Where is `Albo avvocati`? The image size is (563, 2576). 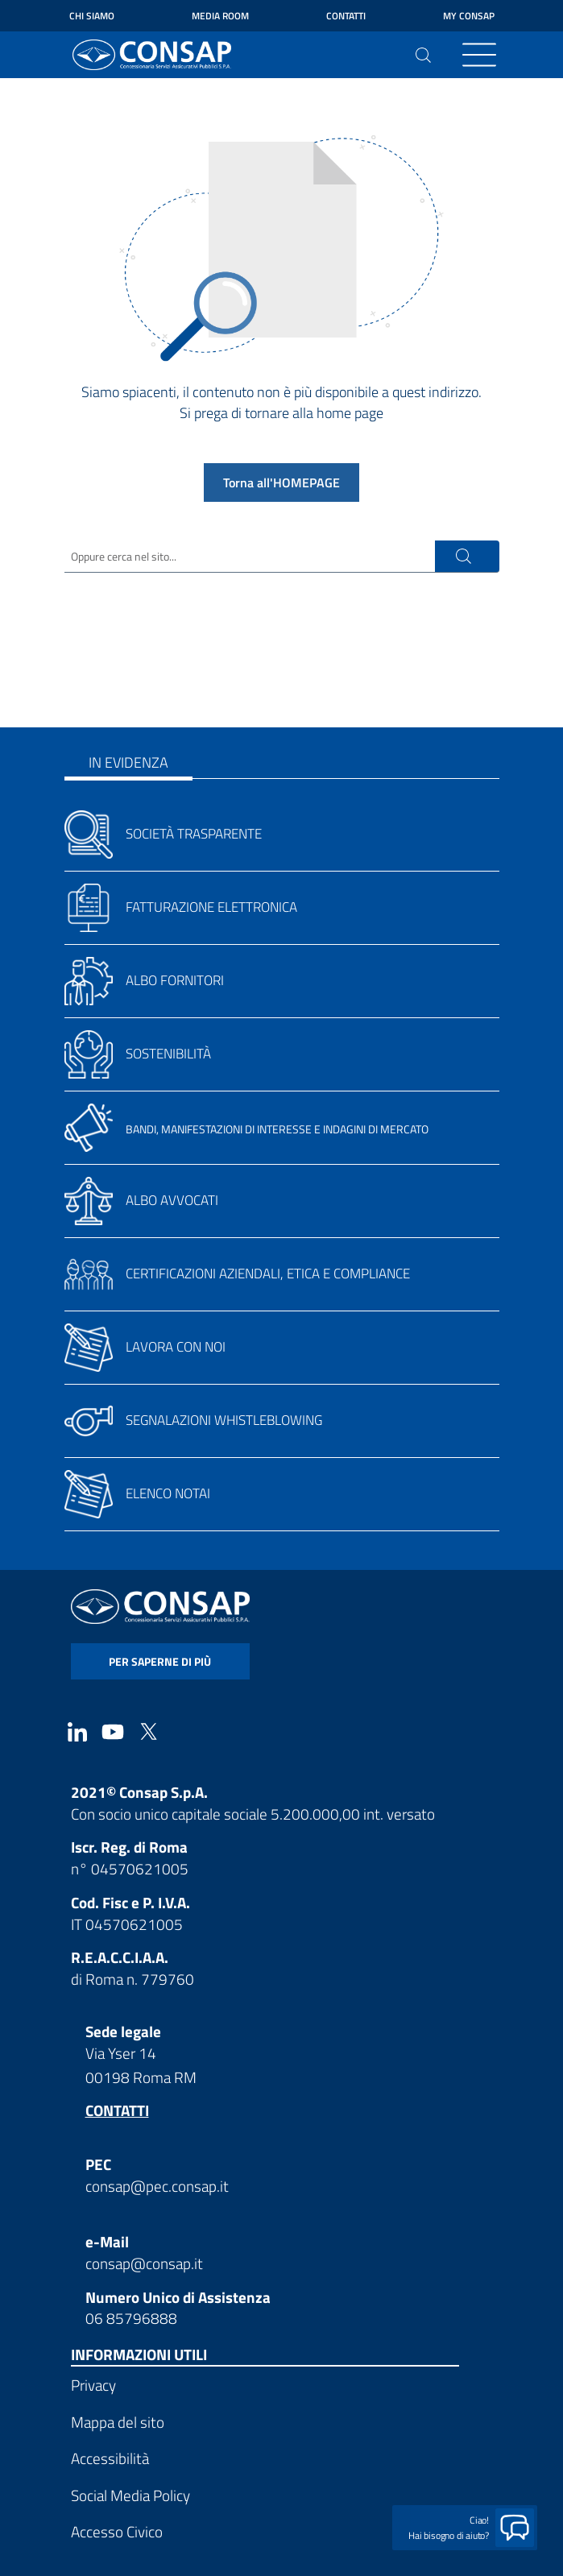 Albo avvocati is located at coordinates (172, 1200).